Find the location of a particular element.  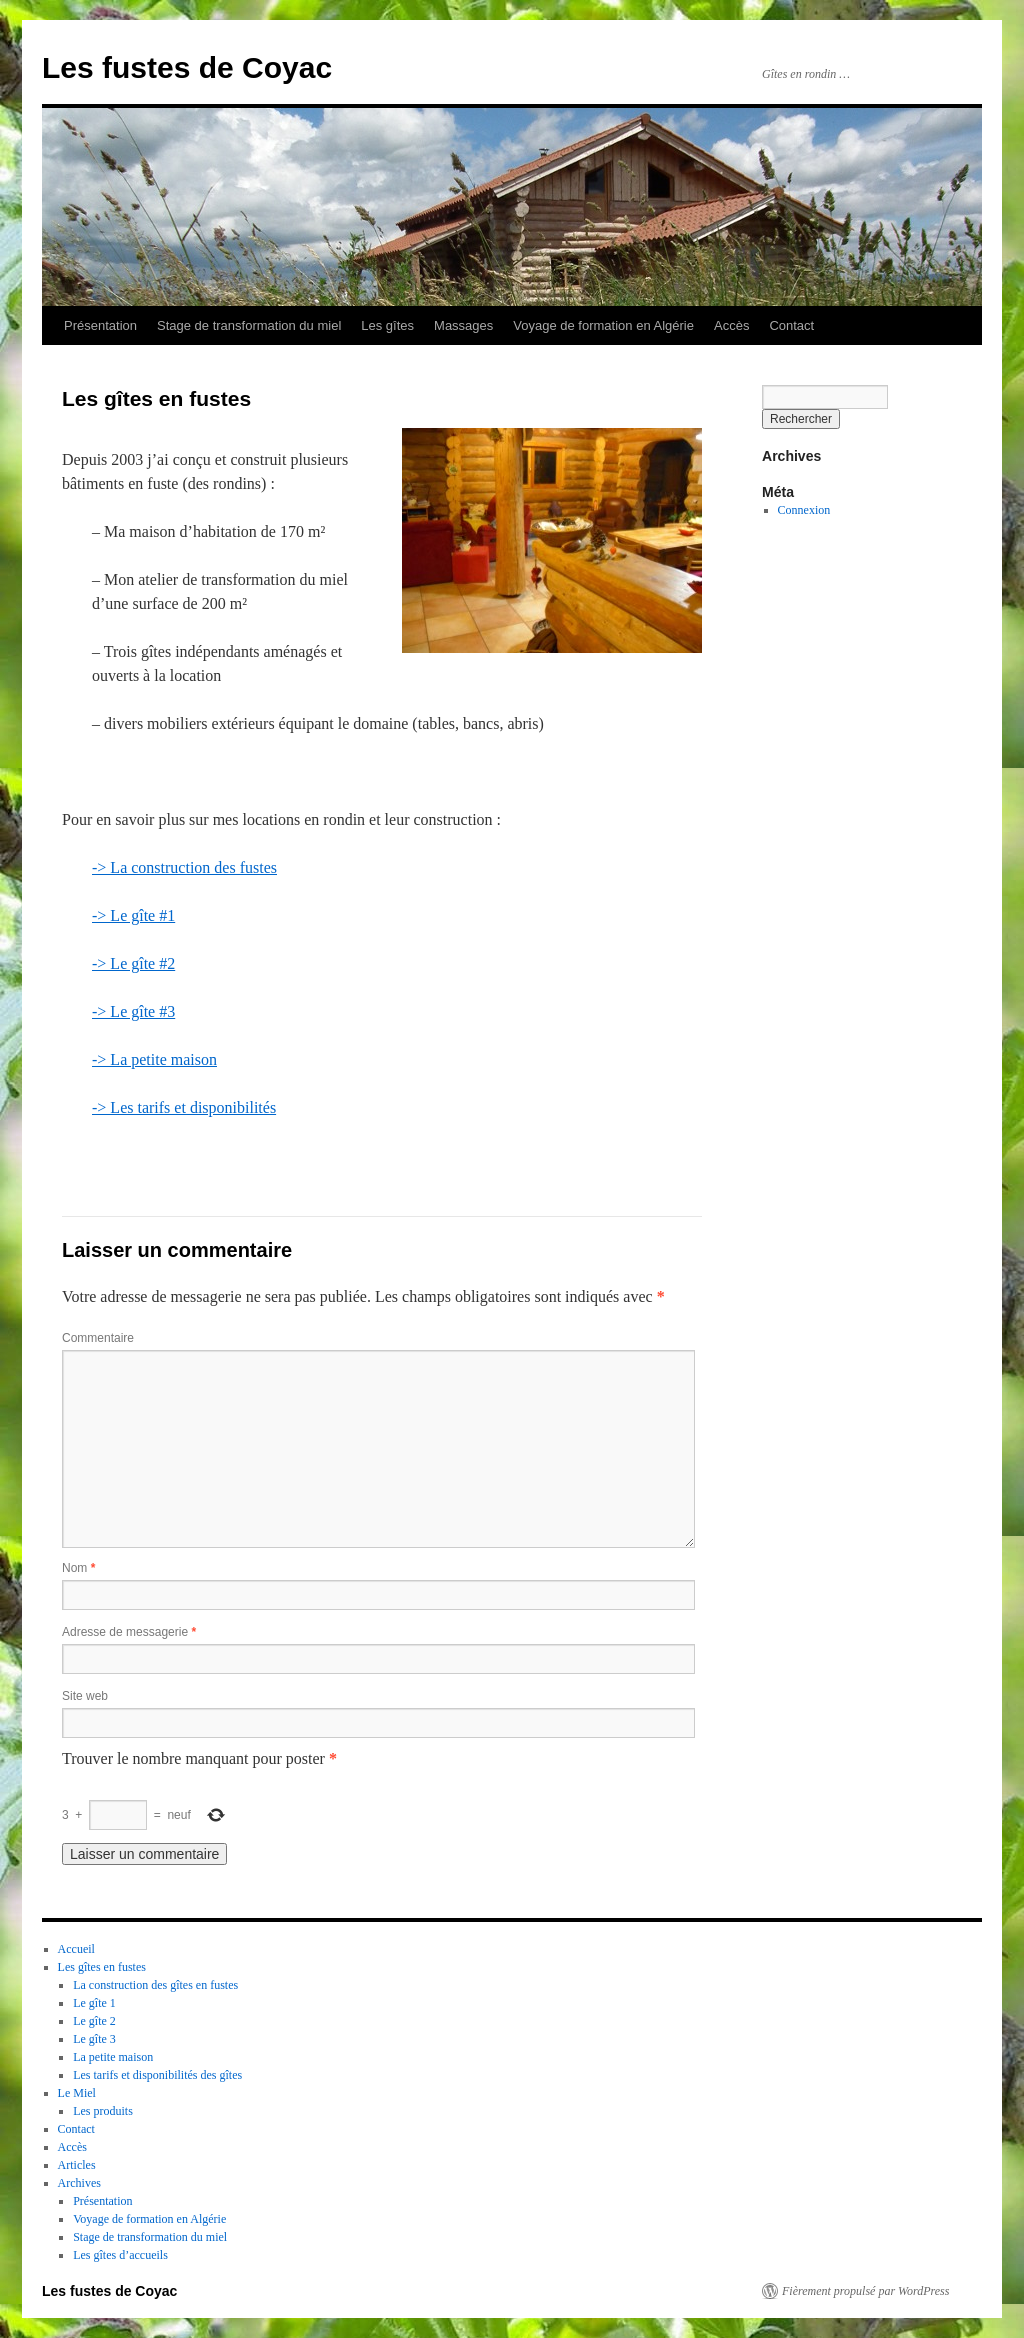

Les produits is located at coordinates (103, 2111).